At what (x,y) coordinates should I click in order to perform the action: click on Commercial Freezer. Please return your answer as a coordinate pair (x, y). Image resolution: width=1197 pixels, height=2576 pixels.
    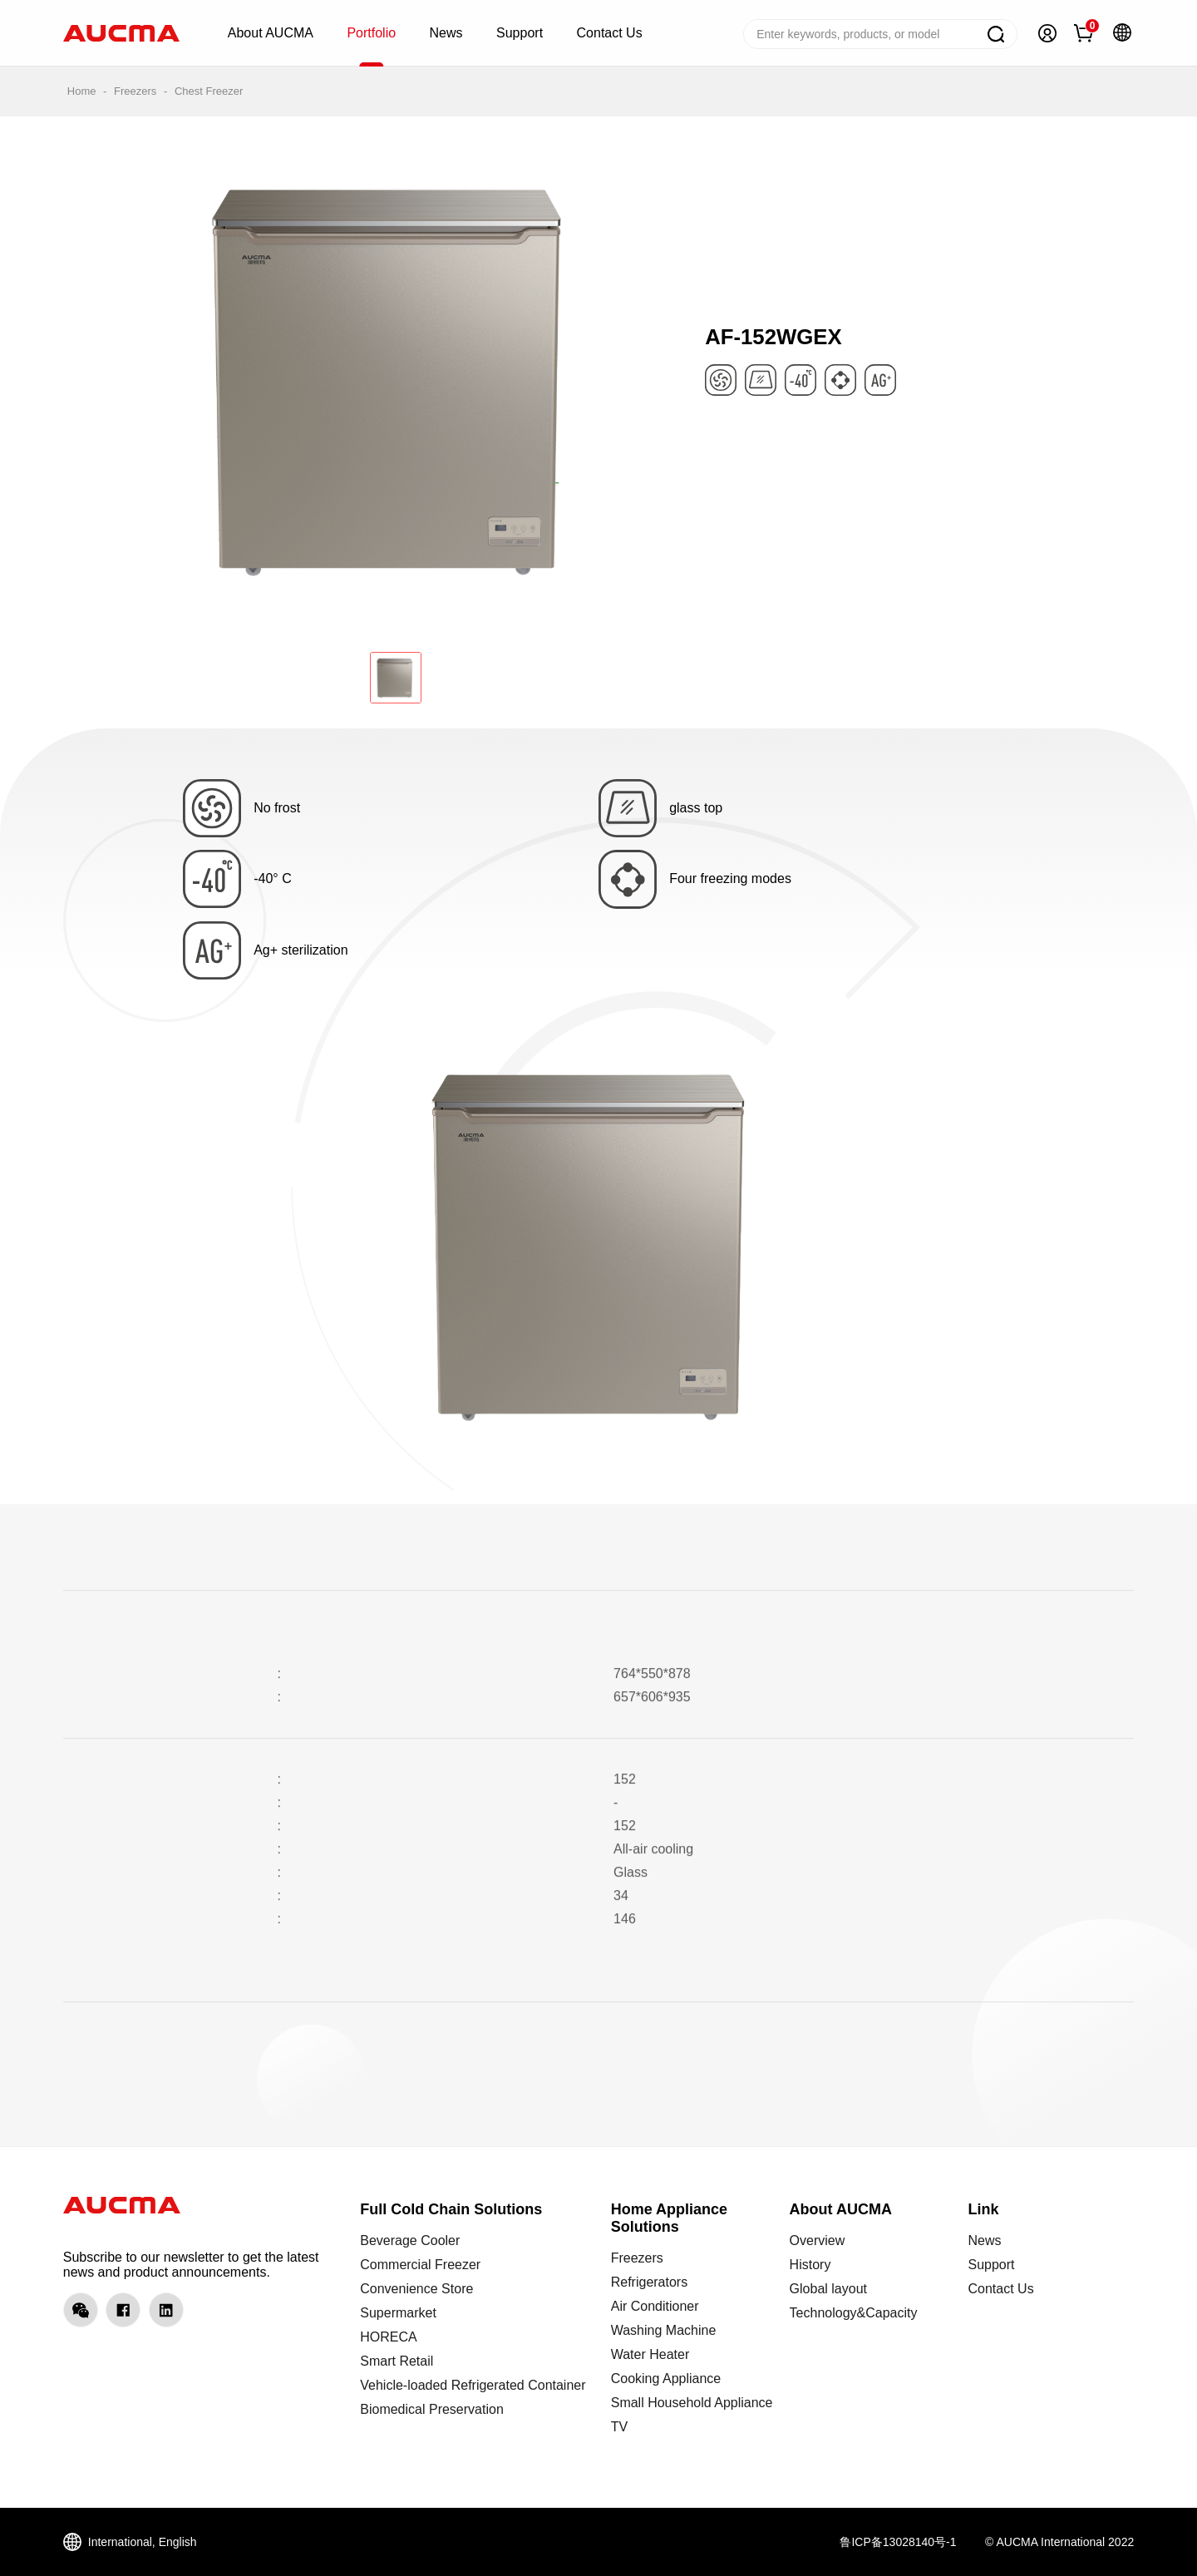
    Looking at the image, I should click on (420, 2265).